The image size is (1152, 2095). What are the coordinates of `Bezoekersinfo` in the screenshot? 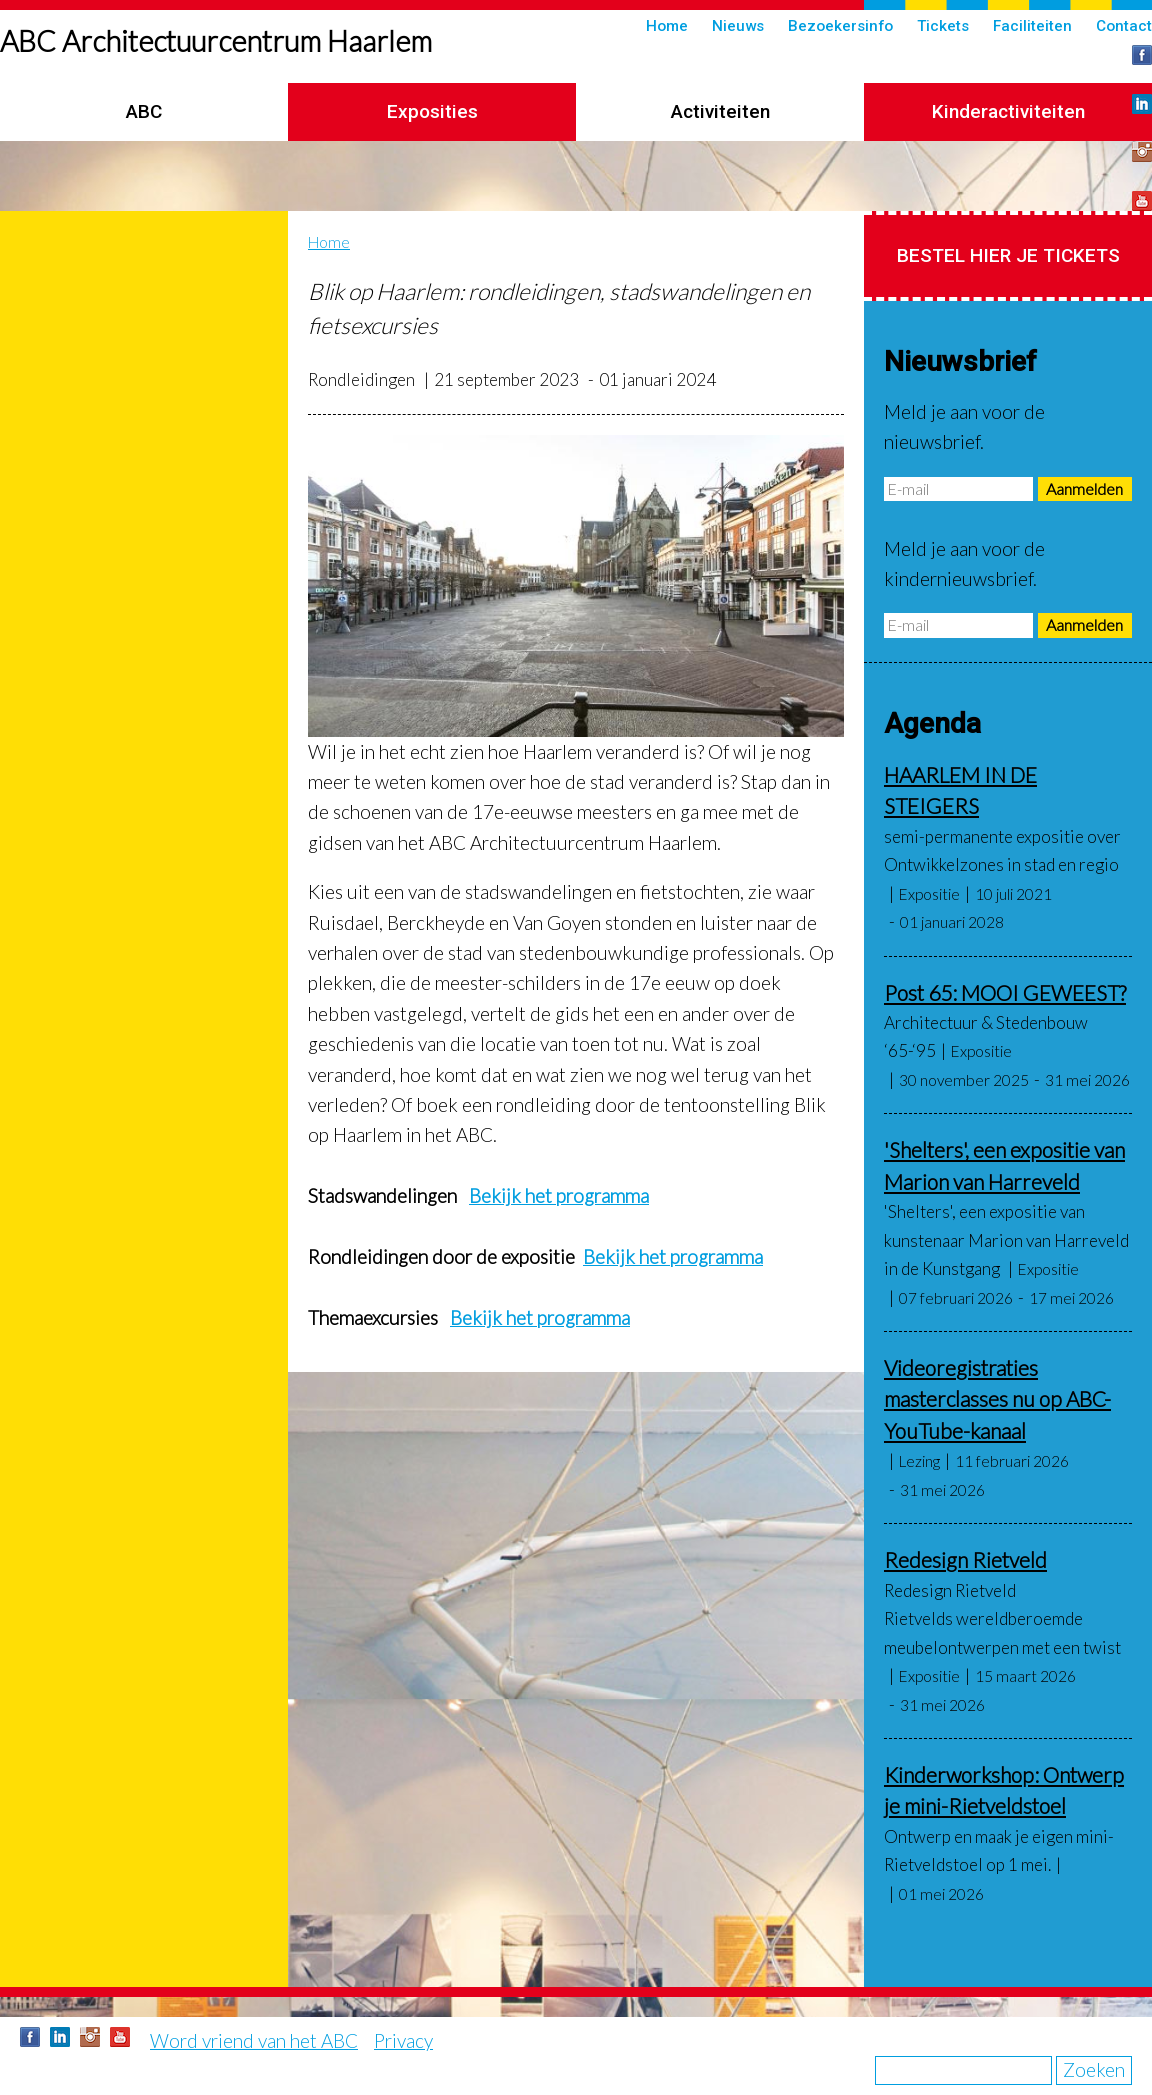 It's located at (840, 26).